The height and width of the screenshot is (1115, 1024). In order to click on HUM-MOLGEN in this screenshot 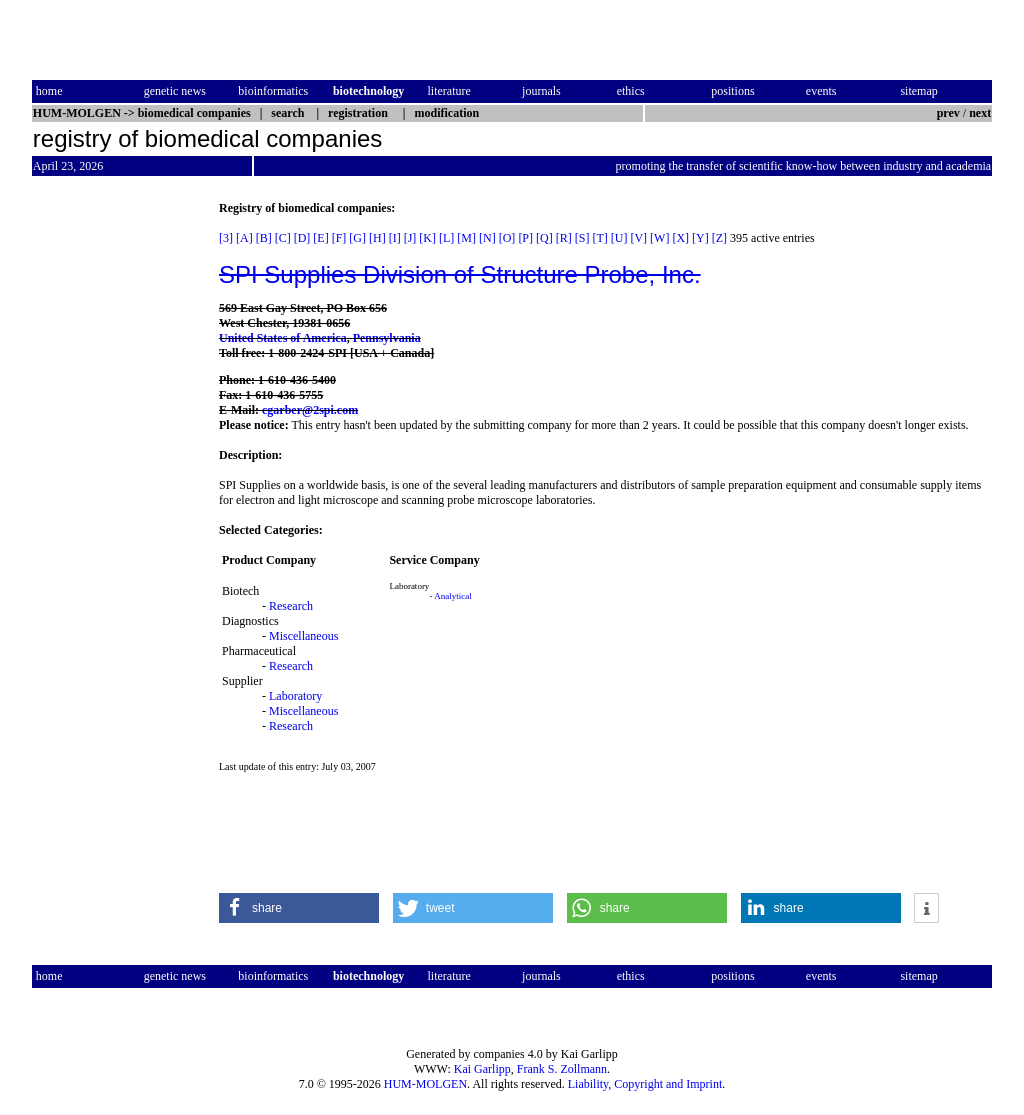, I will do `click(425, 1084)`.